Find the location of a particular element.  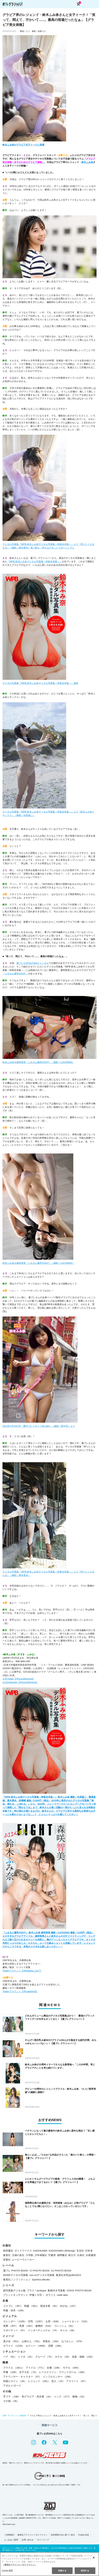

徳間書店 is located at coordinates (62, 2255).